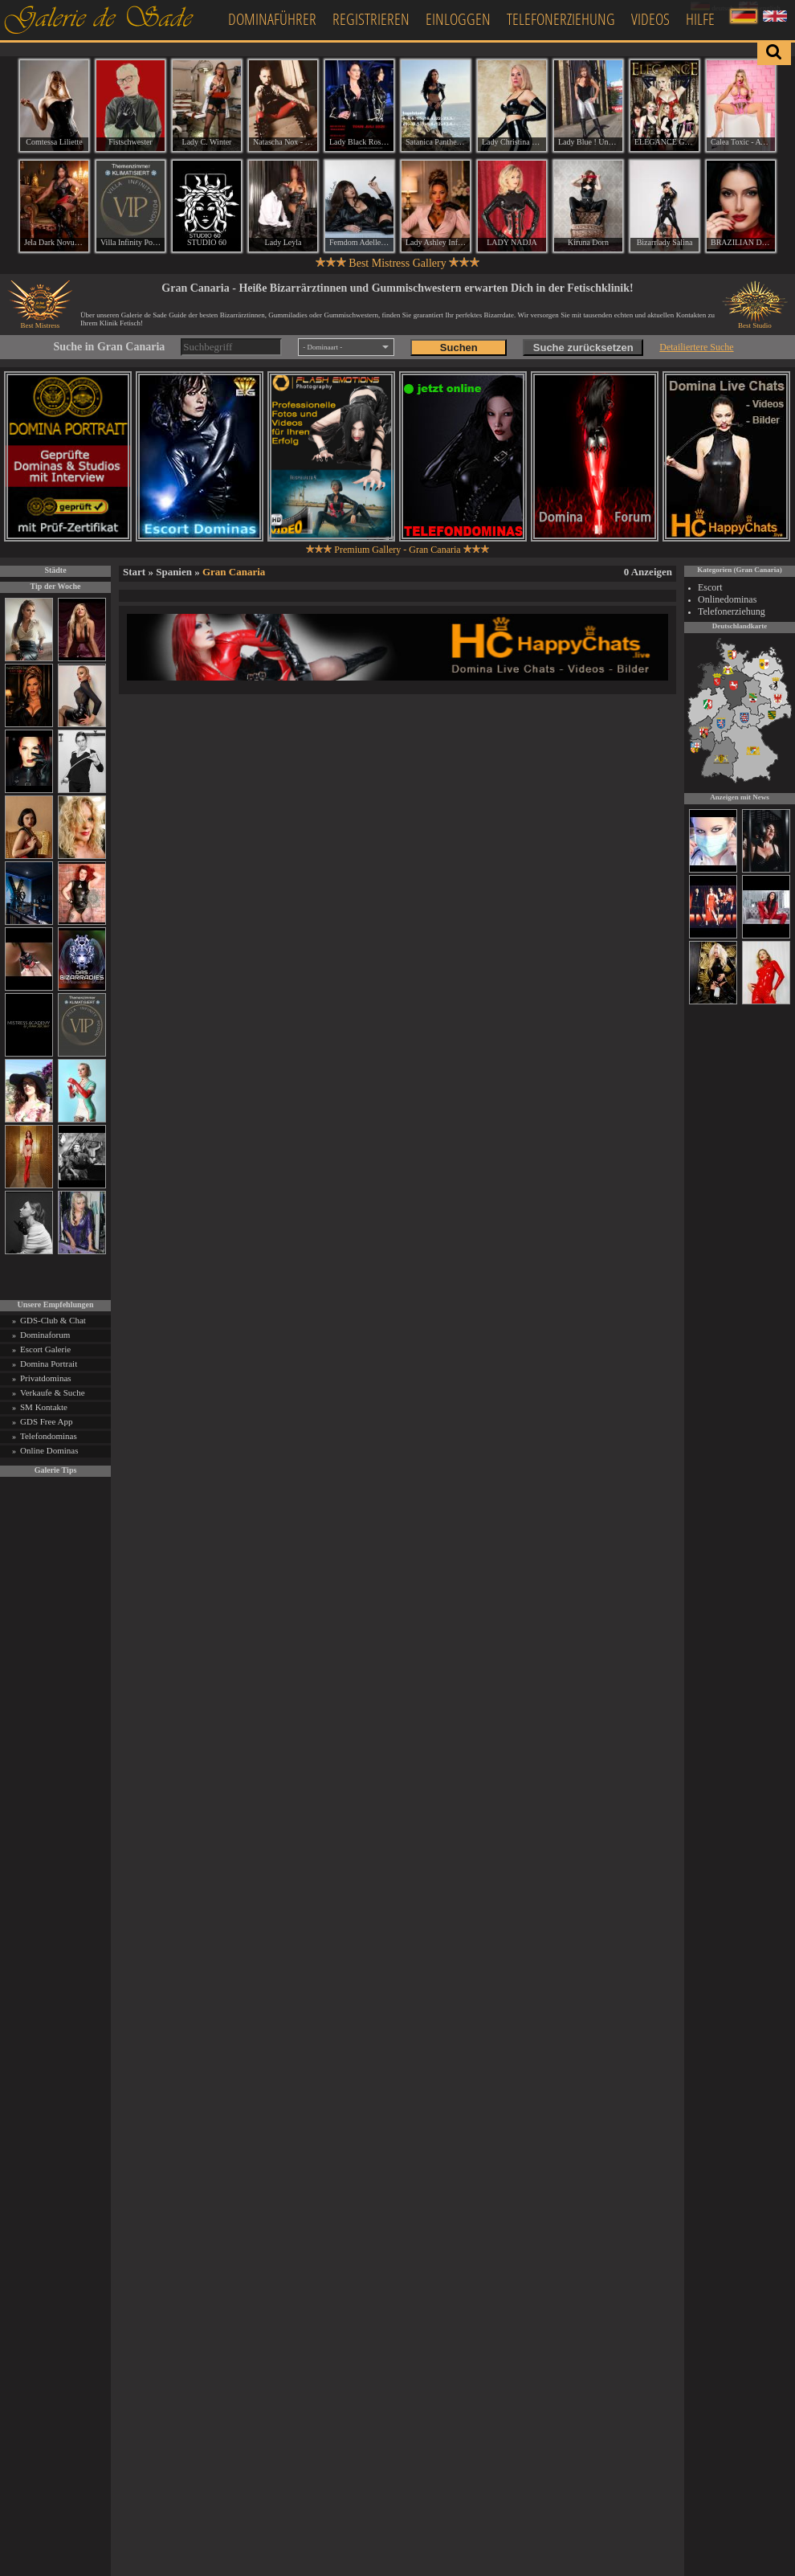  Describe the element at coordinates (650, 19) in the screenshot. I see `Videos` at that location.